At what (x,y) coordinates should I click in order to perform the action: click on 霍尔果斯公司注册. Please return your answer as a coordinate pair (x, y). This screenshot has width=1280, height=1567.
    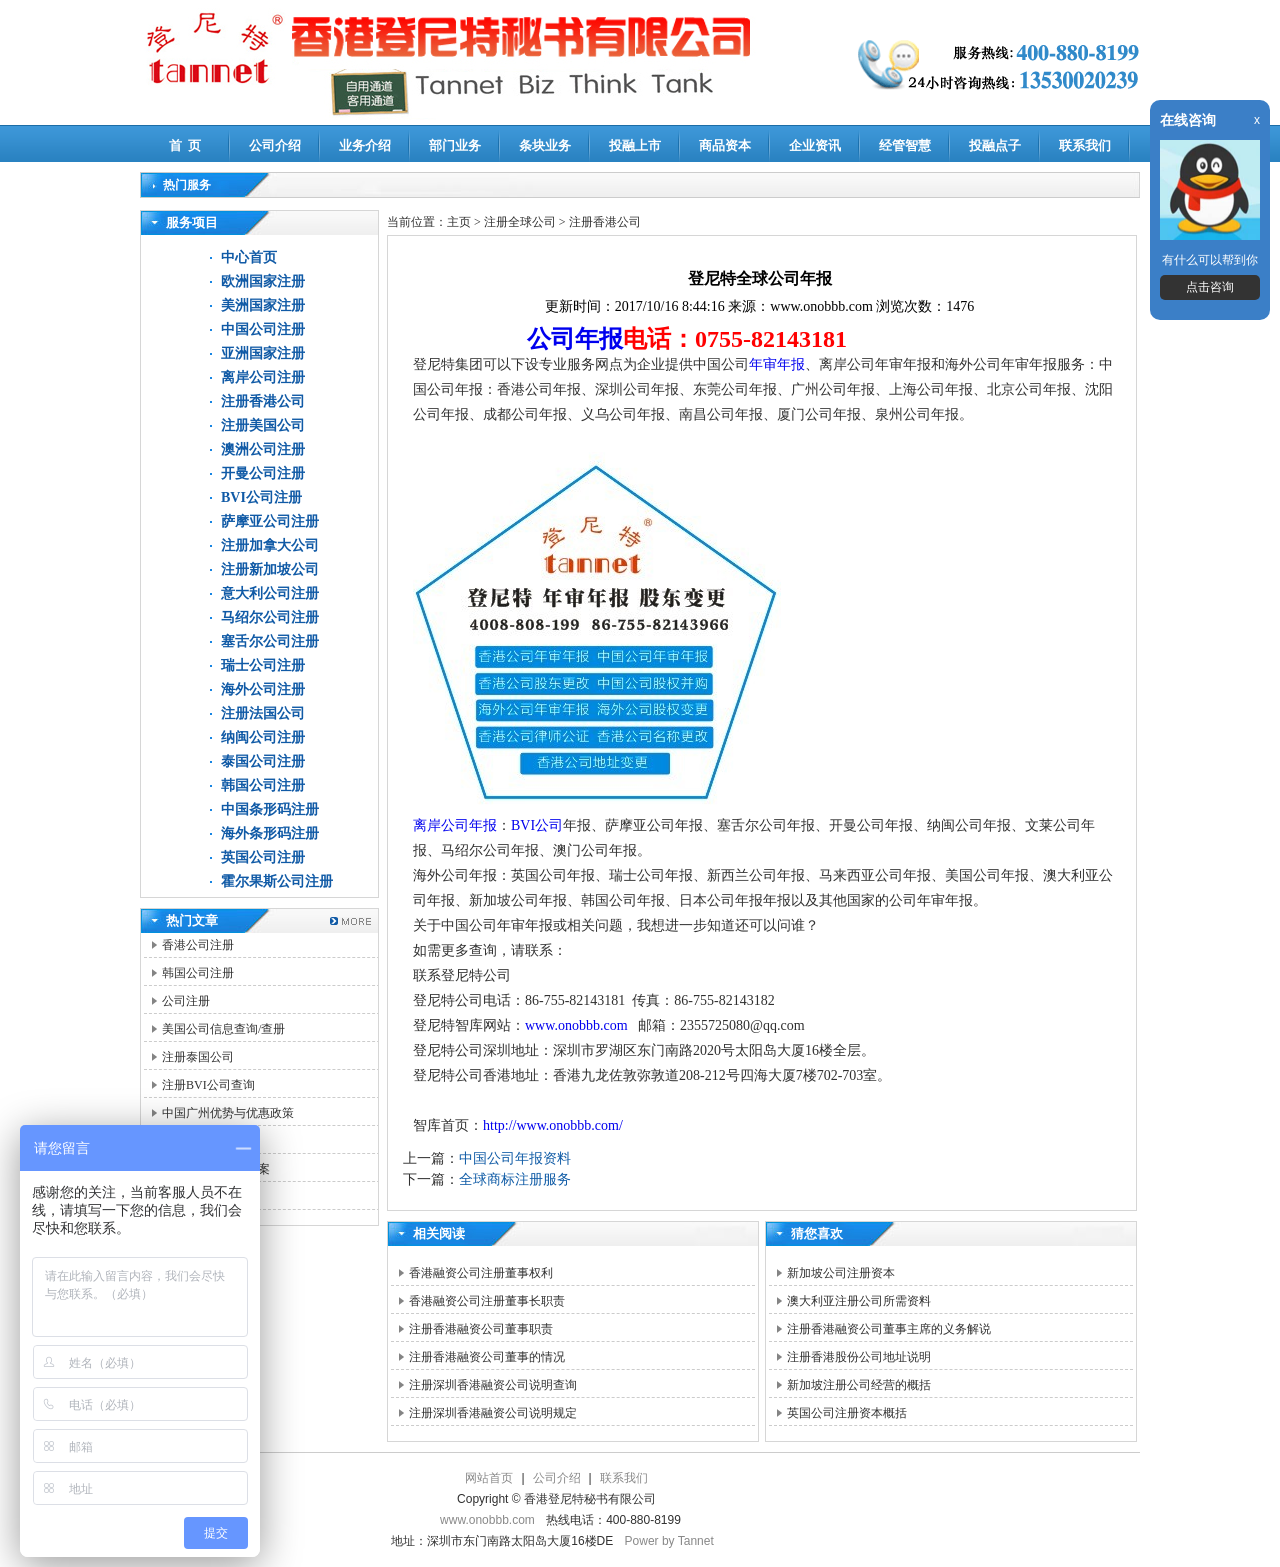
    Looking at the image, I should click on (277, 881).